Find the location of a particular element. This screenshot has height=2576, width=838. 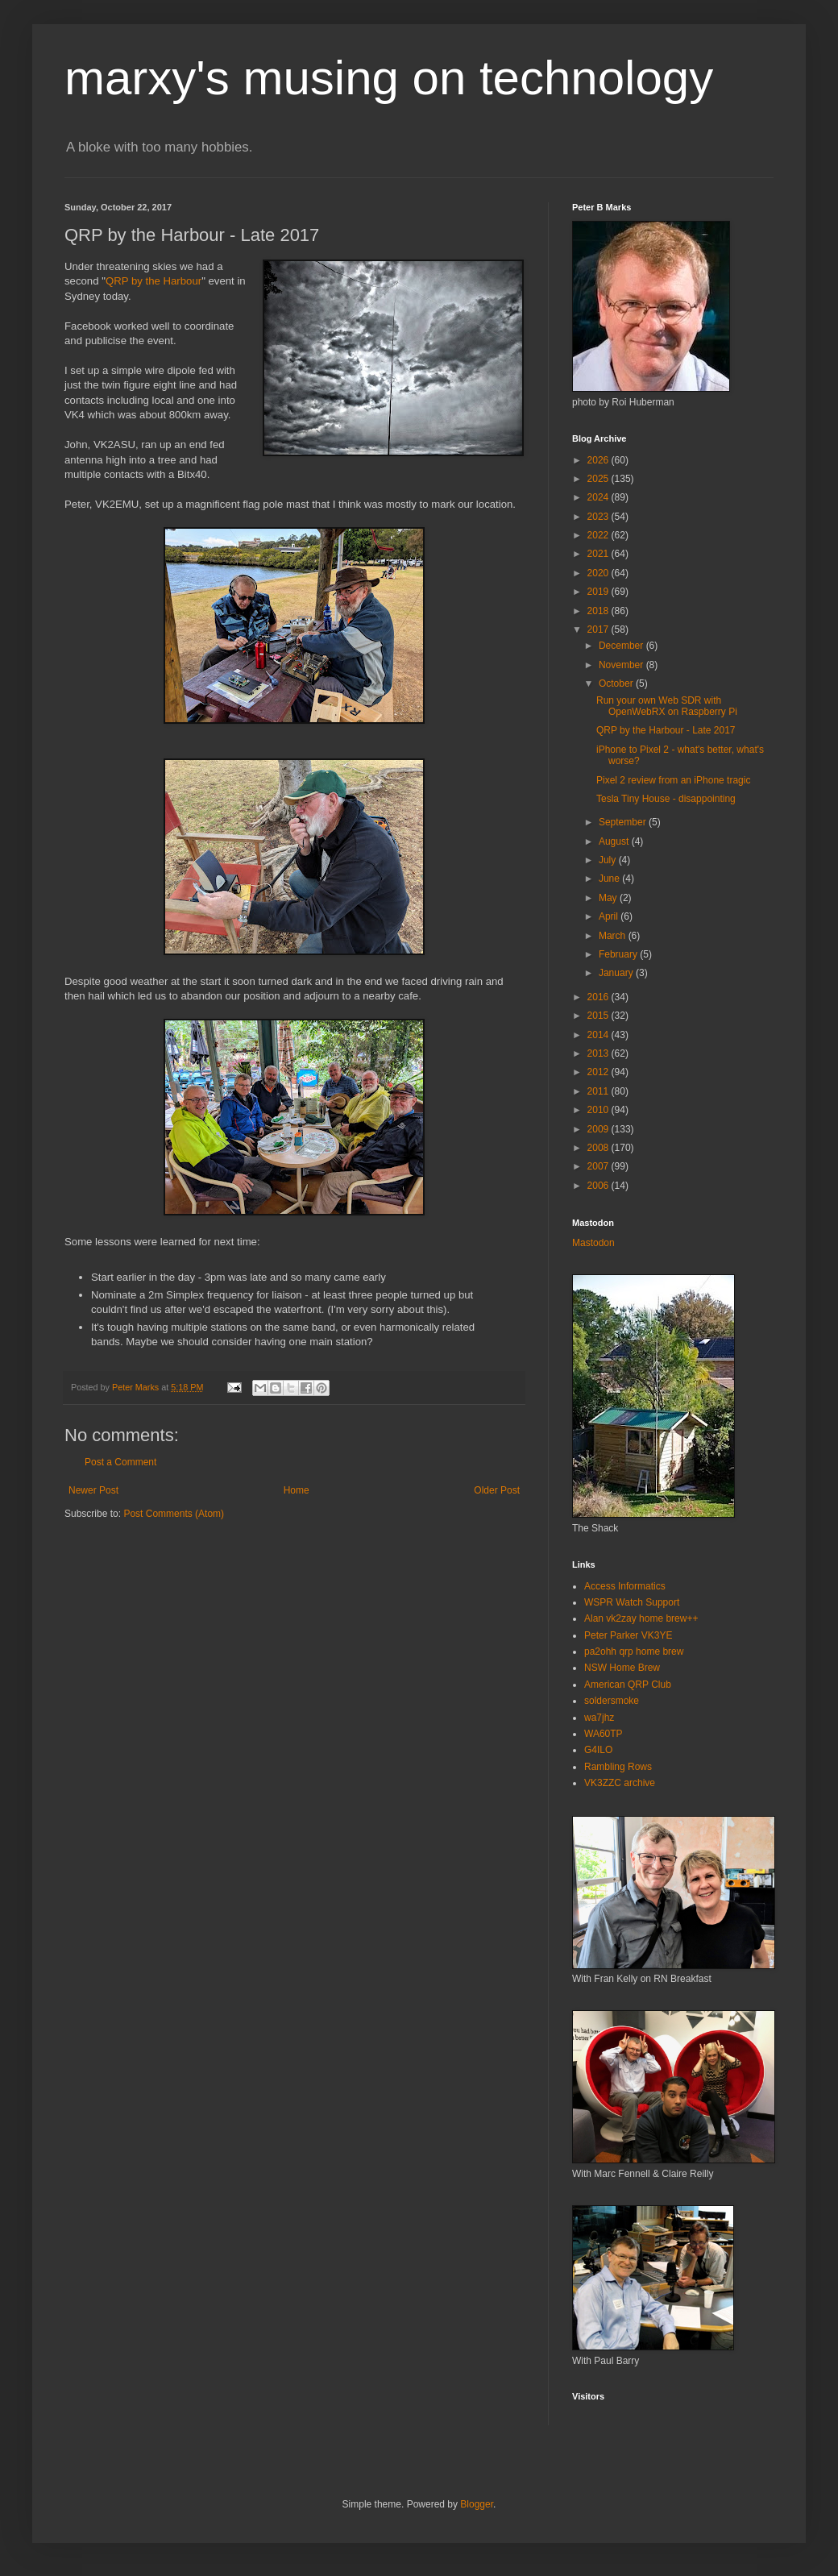

March is located at coordinates (613, 935).